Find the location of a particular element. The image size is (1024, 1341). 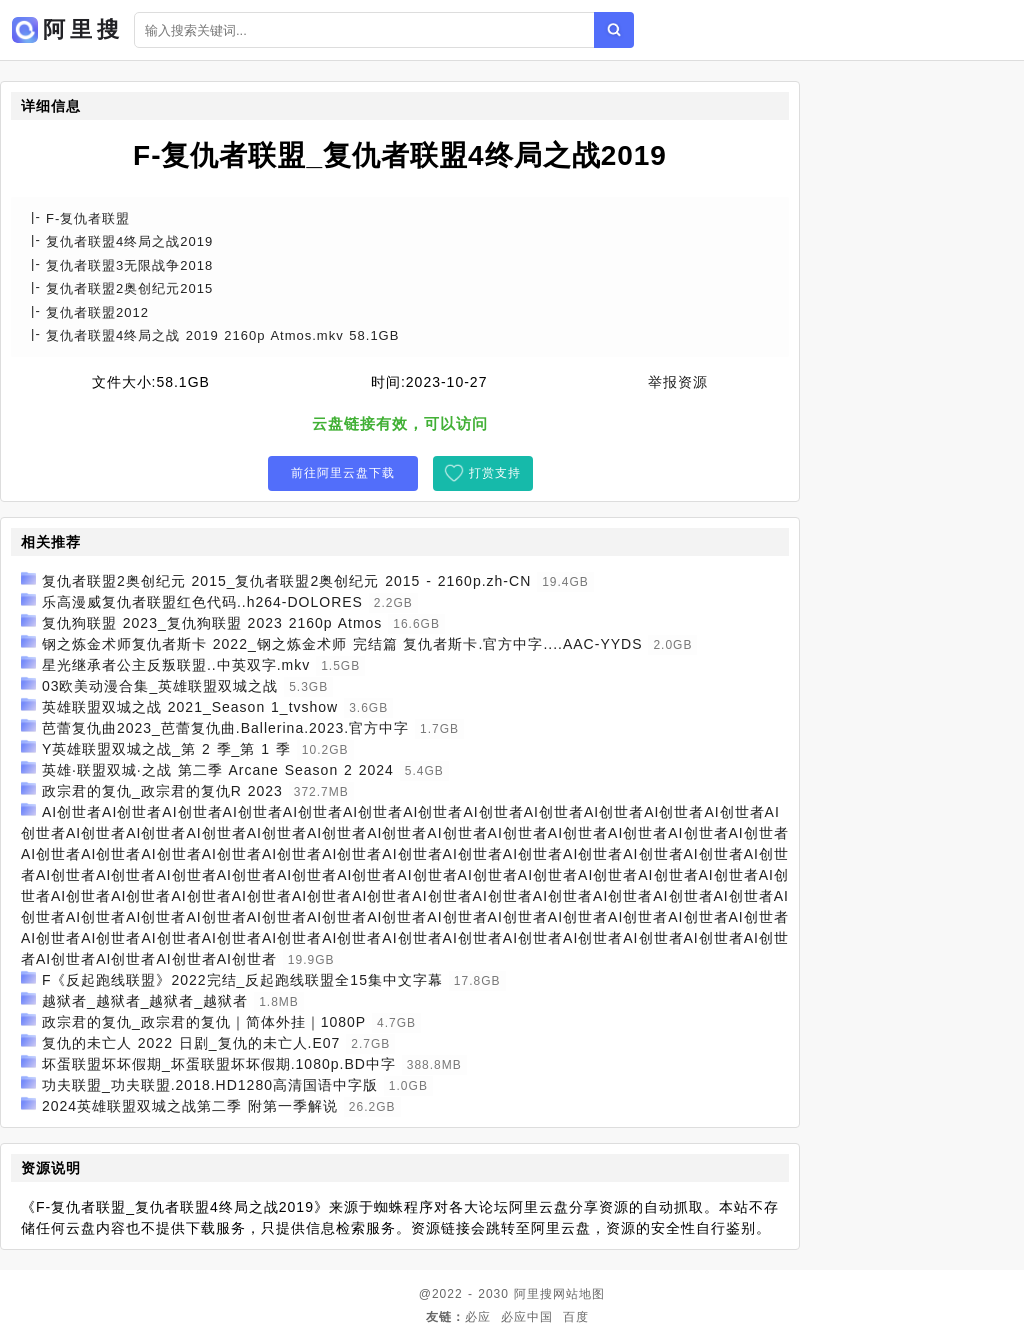

Y英雄联盟双城之战_第 2 季_第 1 季 is located at coordinates (166, 749).